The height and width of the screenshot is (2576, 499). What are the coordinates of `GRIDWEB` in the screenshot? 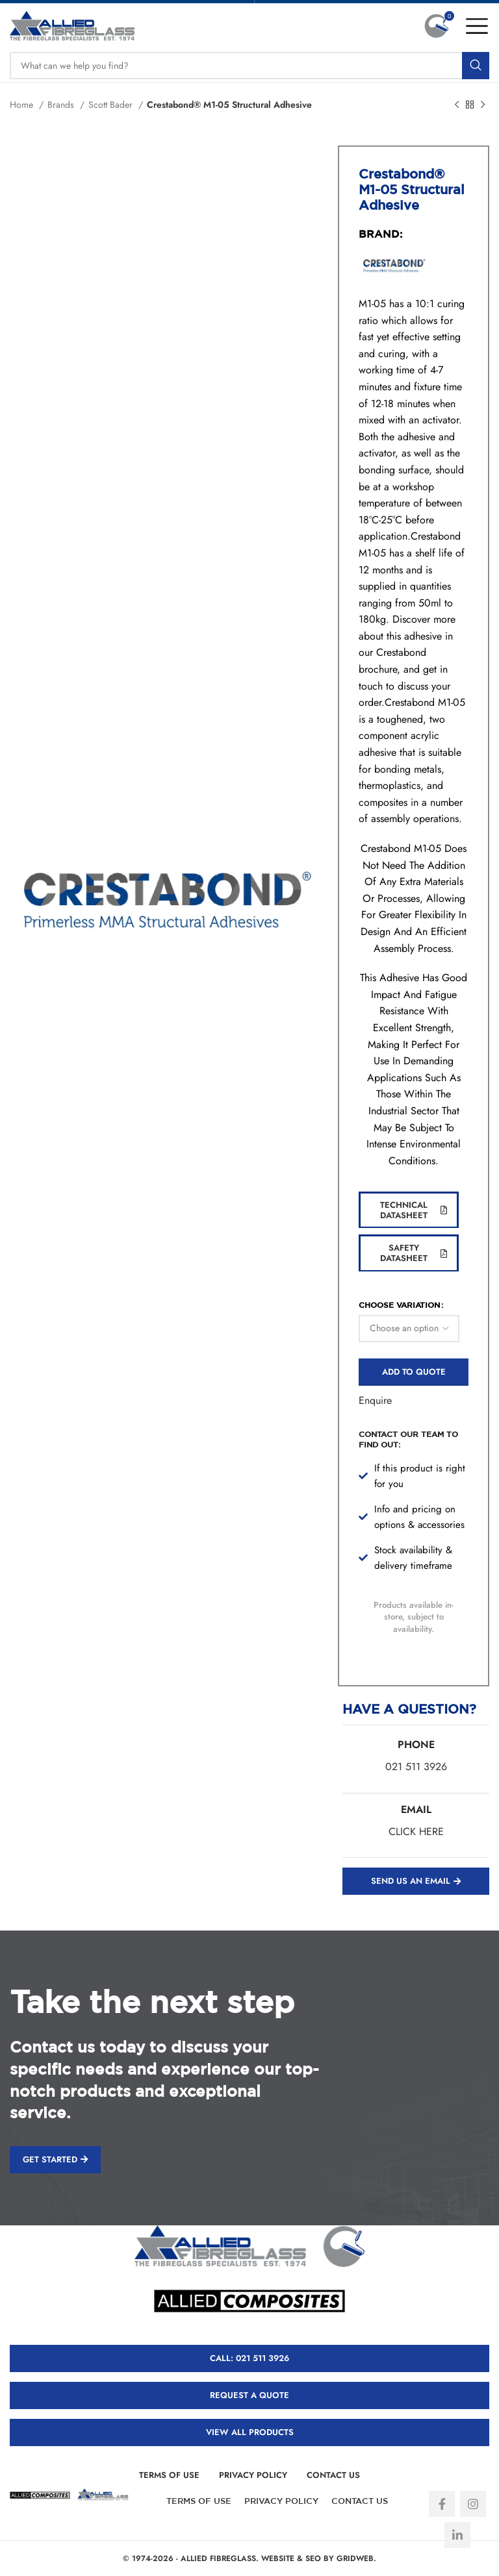 It's located at (355, 2558).